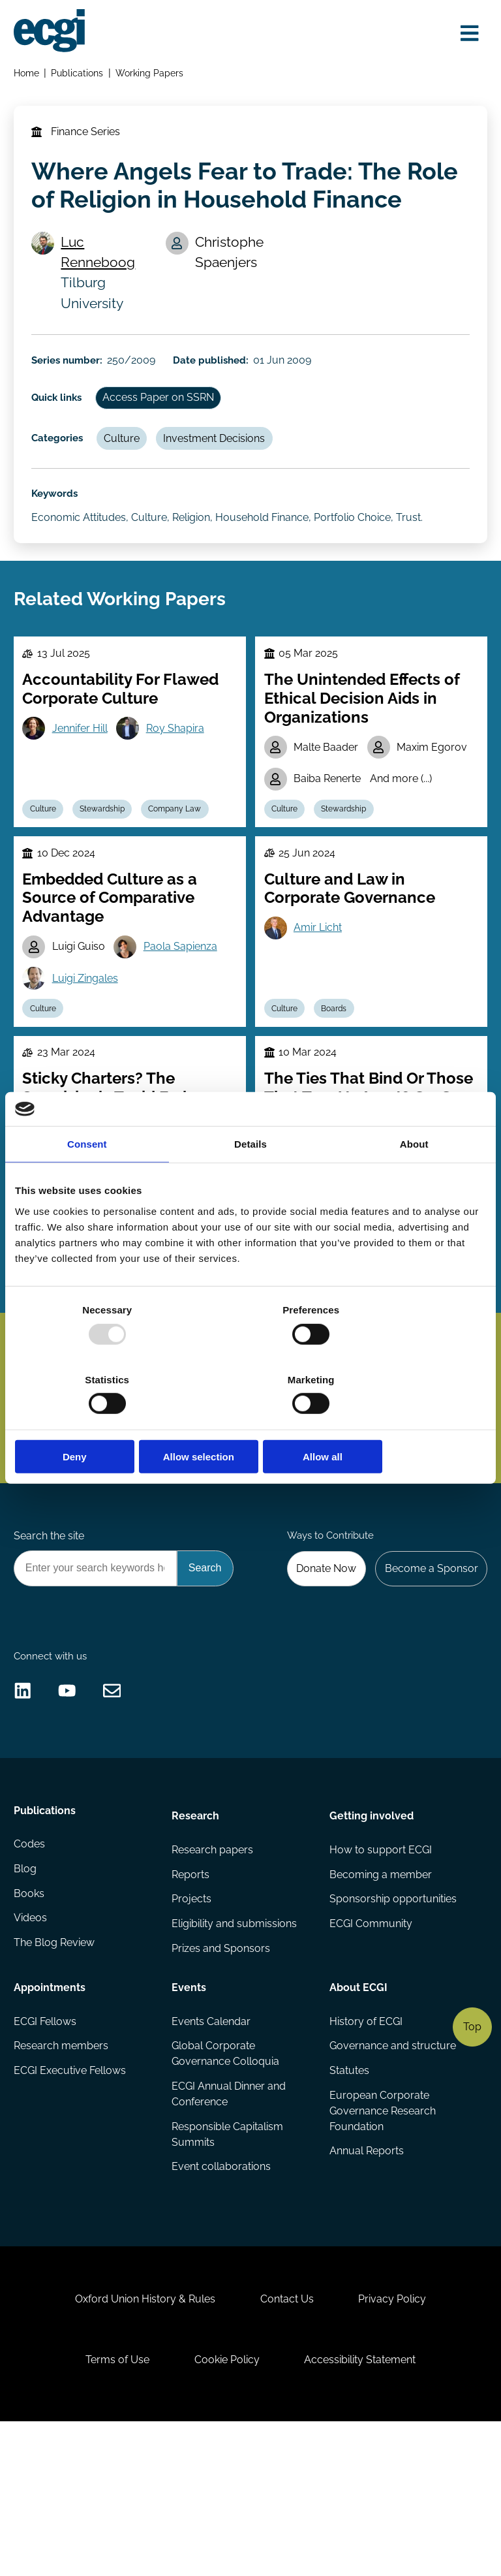 This screenshot has height=2576, width=501. Describe the element at coordinates (382, 2239) in the screenshot. I see `European Corporate Governance Research Foundation` at that location.